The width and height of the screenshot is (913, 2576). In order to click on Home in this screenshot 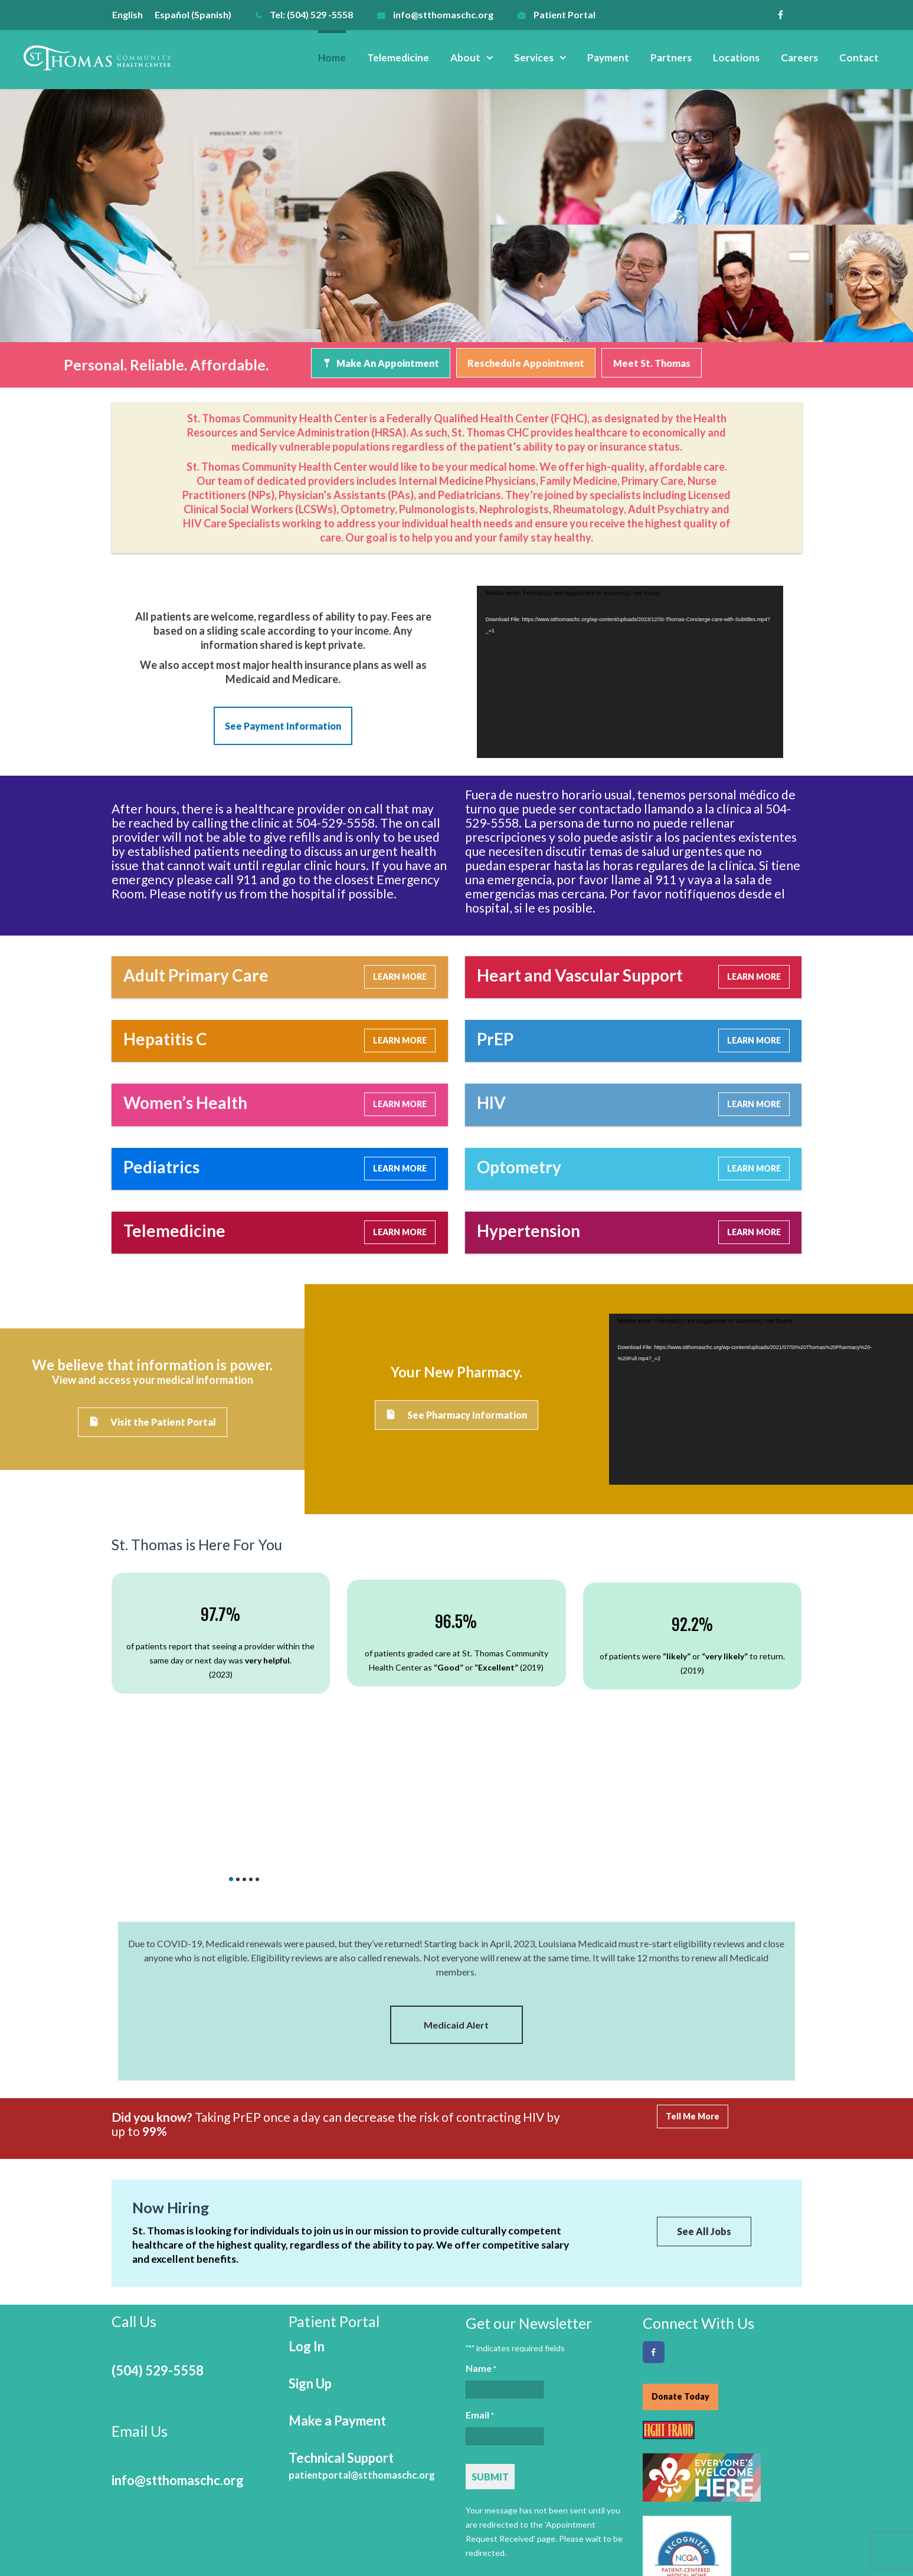, I will do `click(332, 57)`.